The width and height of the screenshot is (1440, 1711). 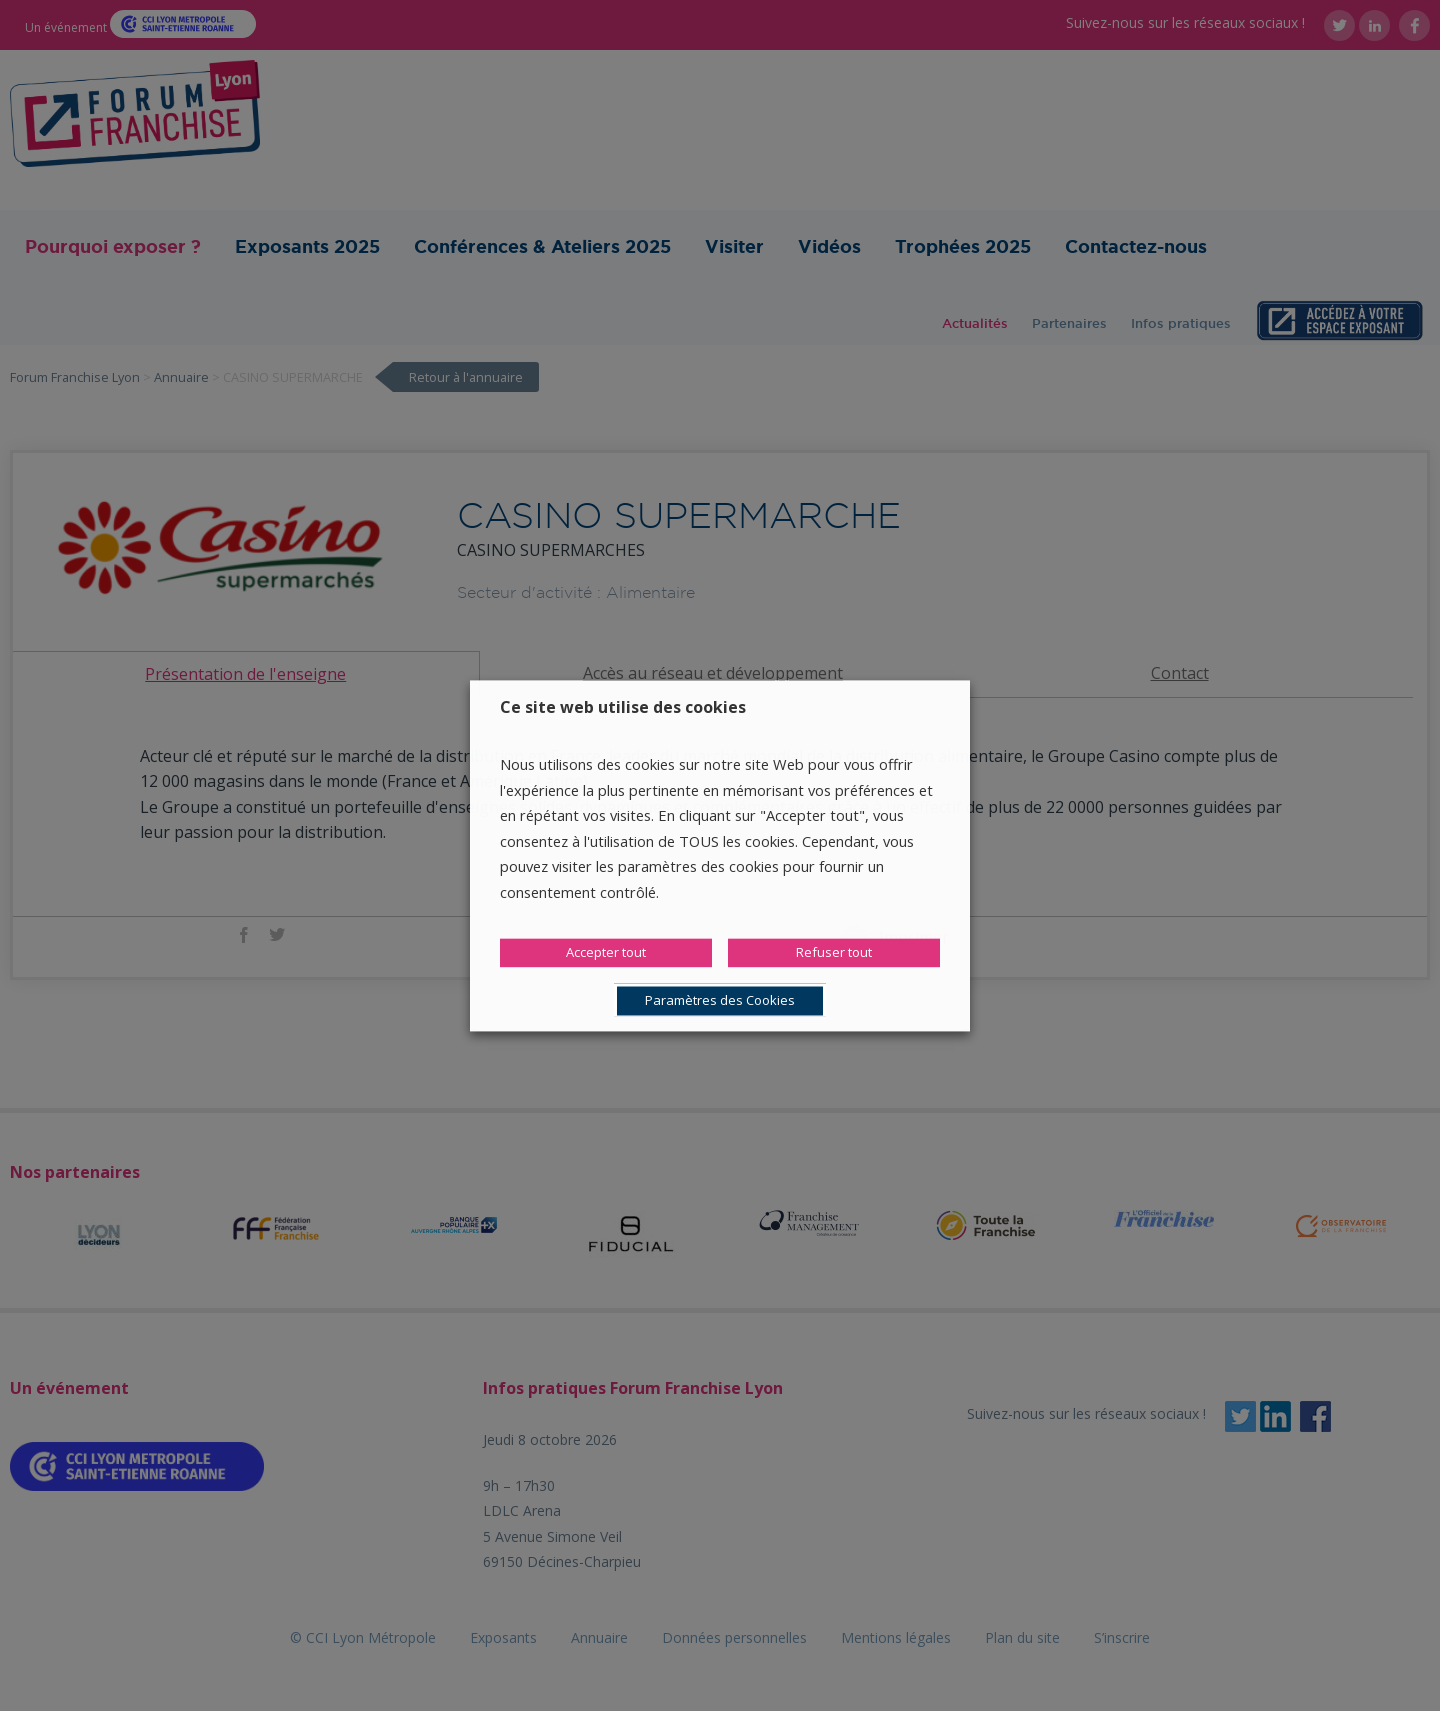 I want to click on Ce site web utilise des cookies [heading], so click(x=623, y=707).